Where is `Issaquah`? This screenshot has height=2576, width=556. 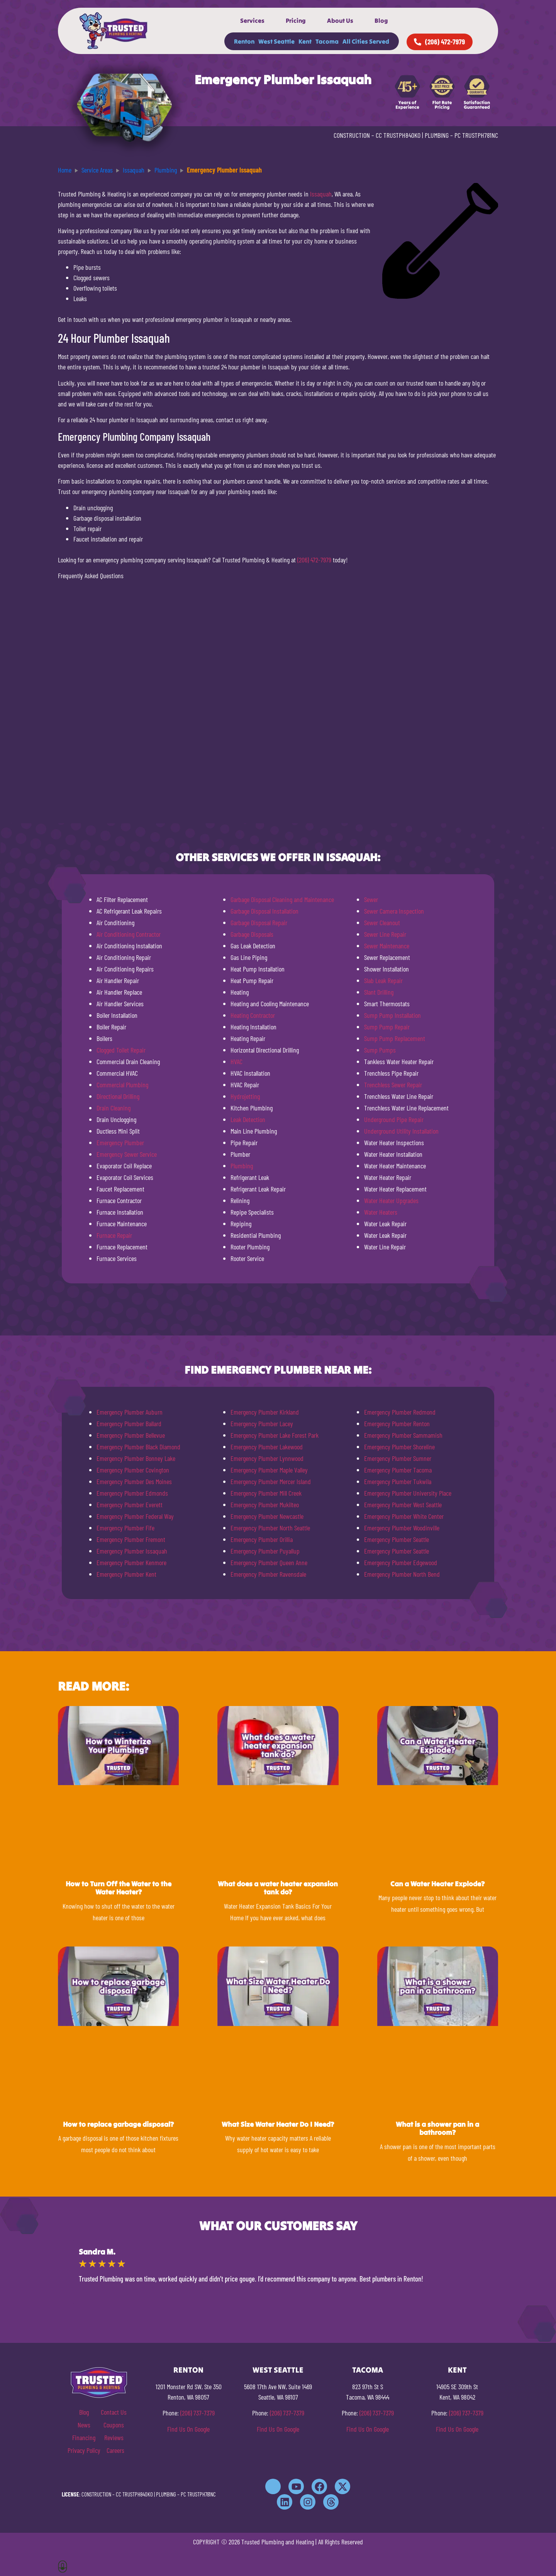
Issaquah is located at coordinates (321, 194).